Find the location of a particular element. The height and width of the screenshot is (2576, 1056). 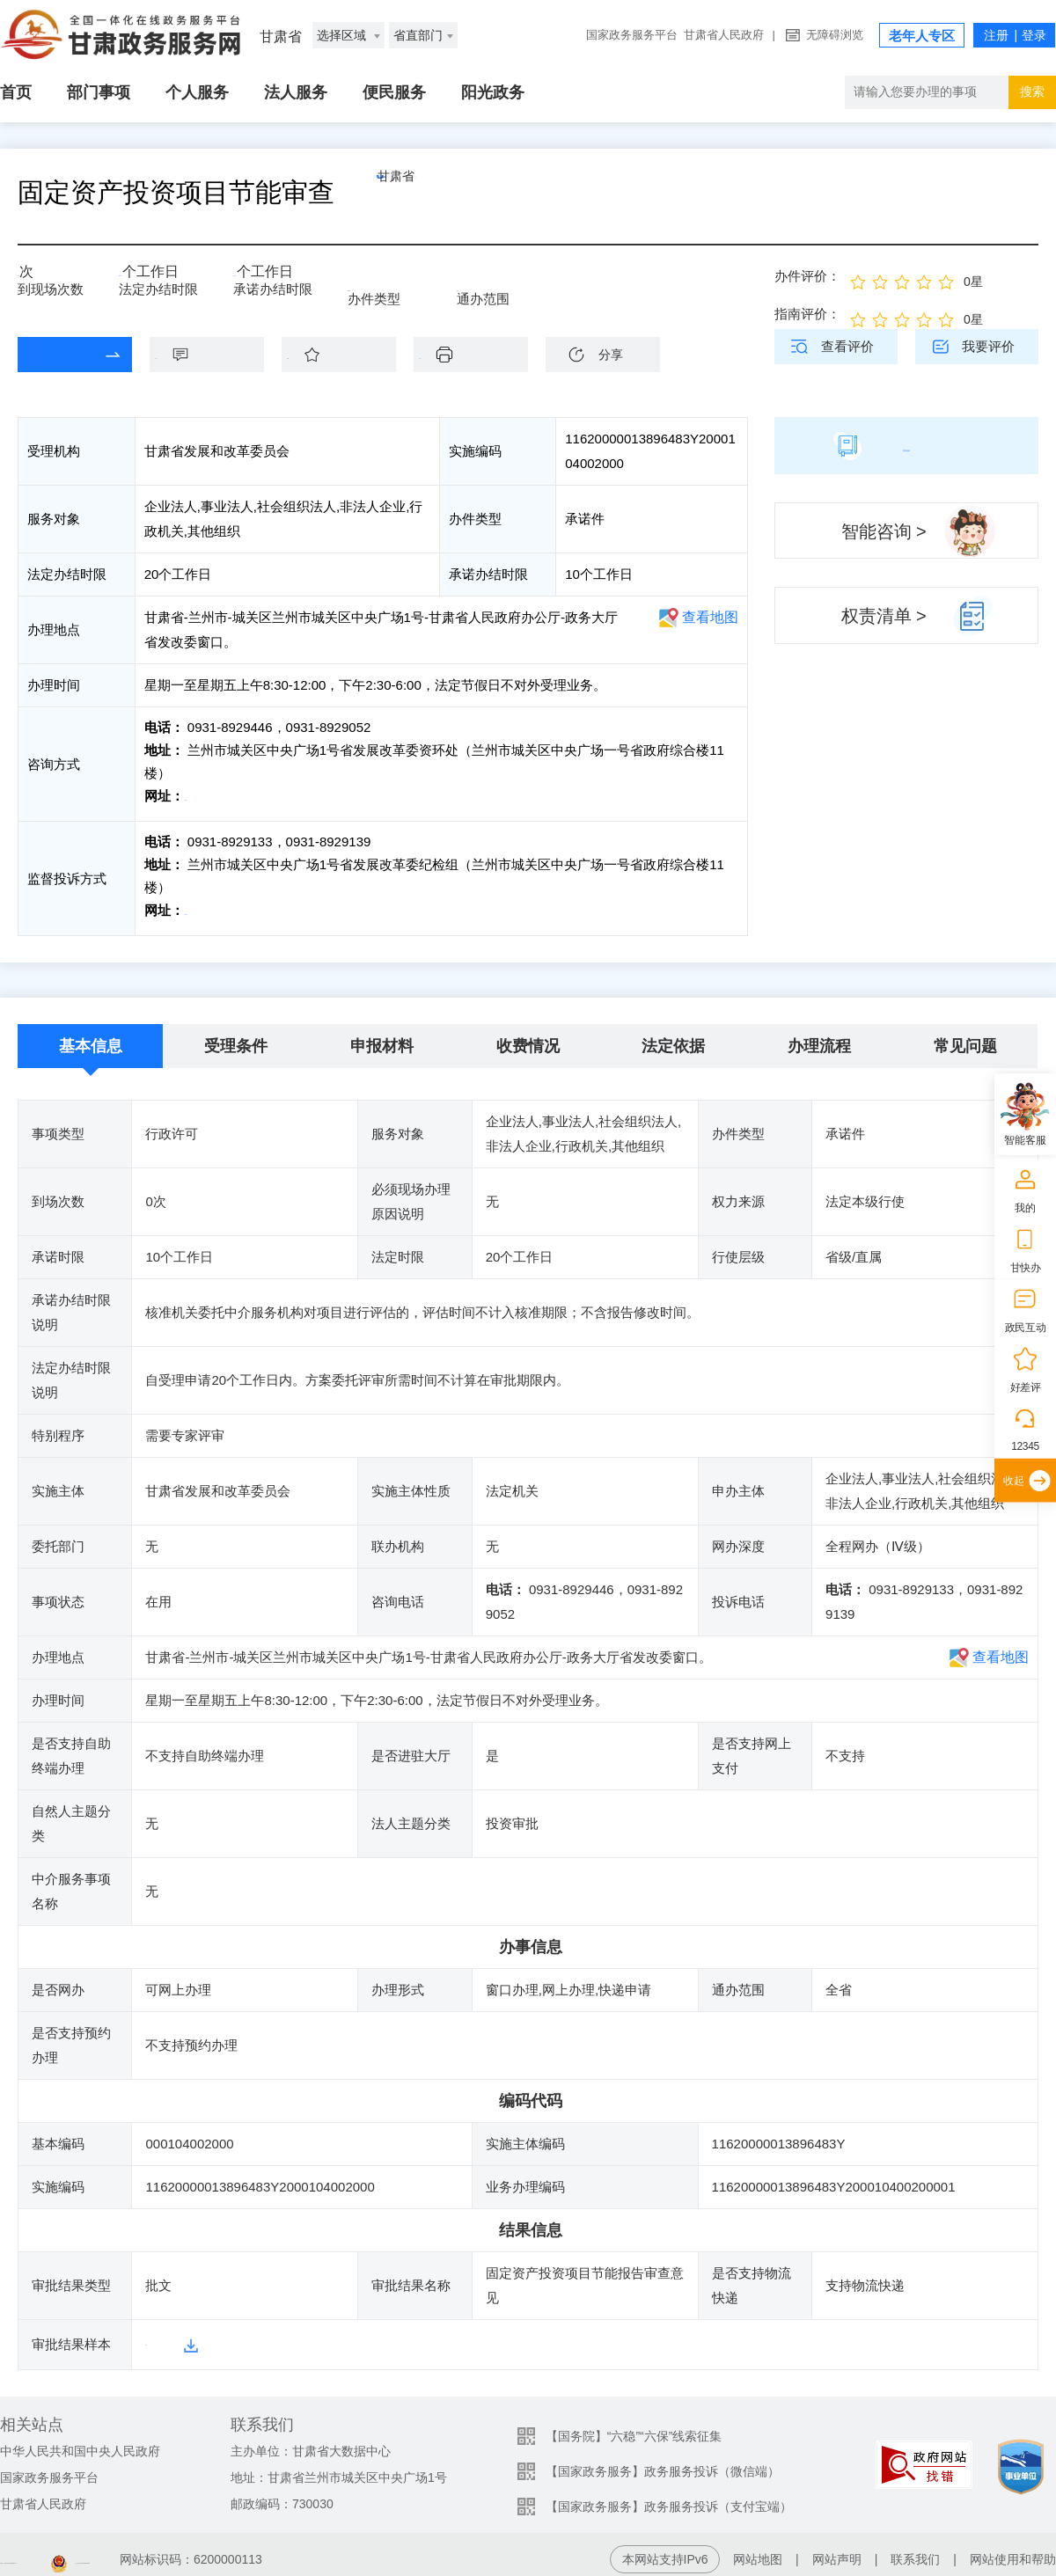

网站声明 is located at coordinates (837, 2550).